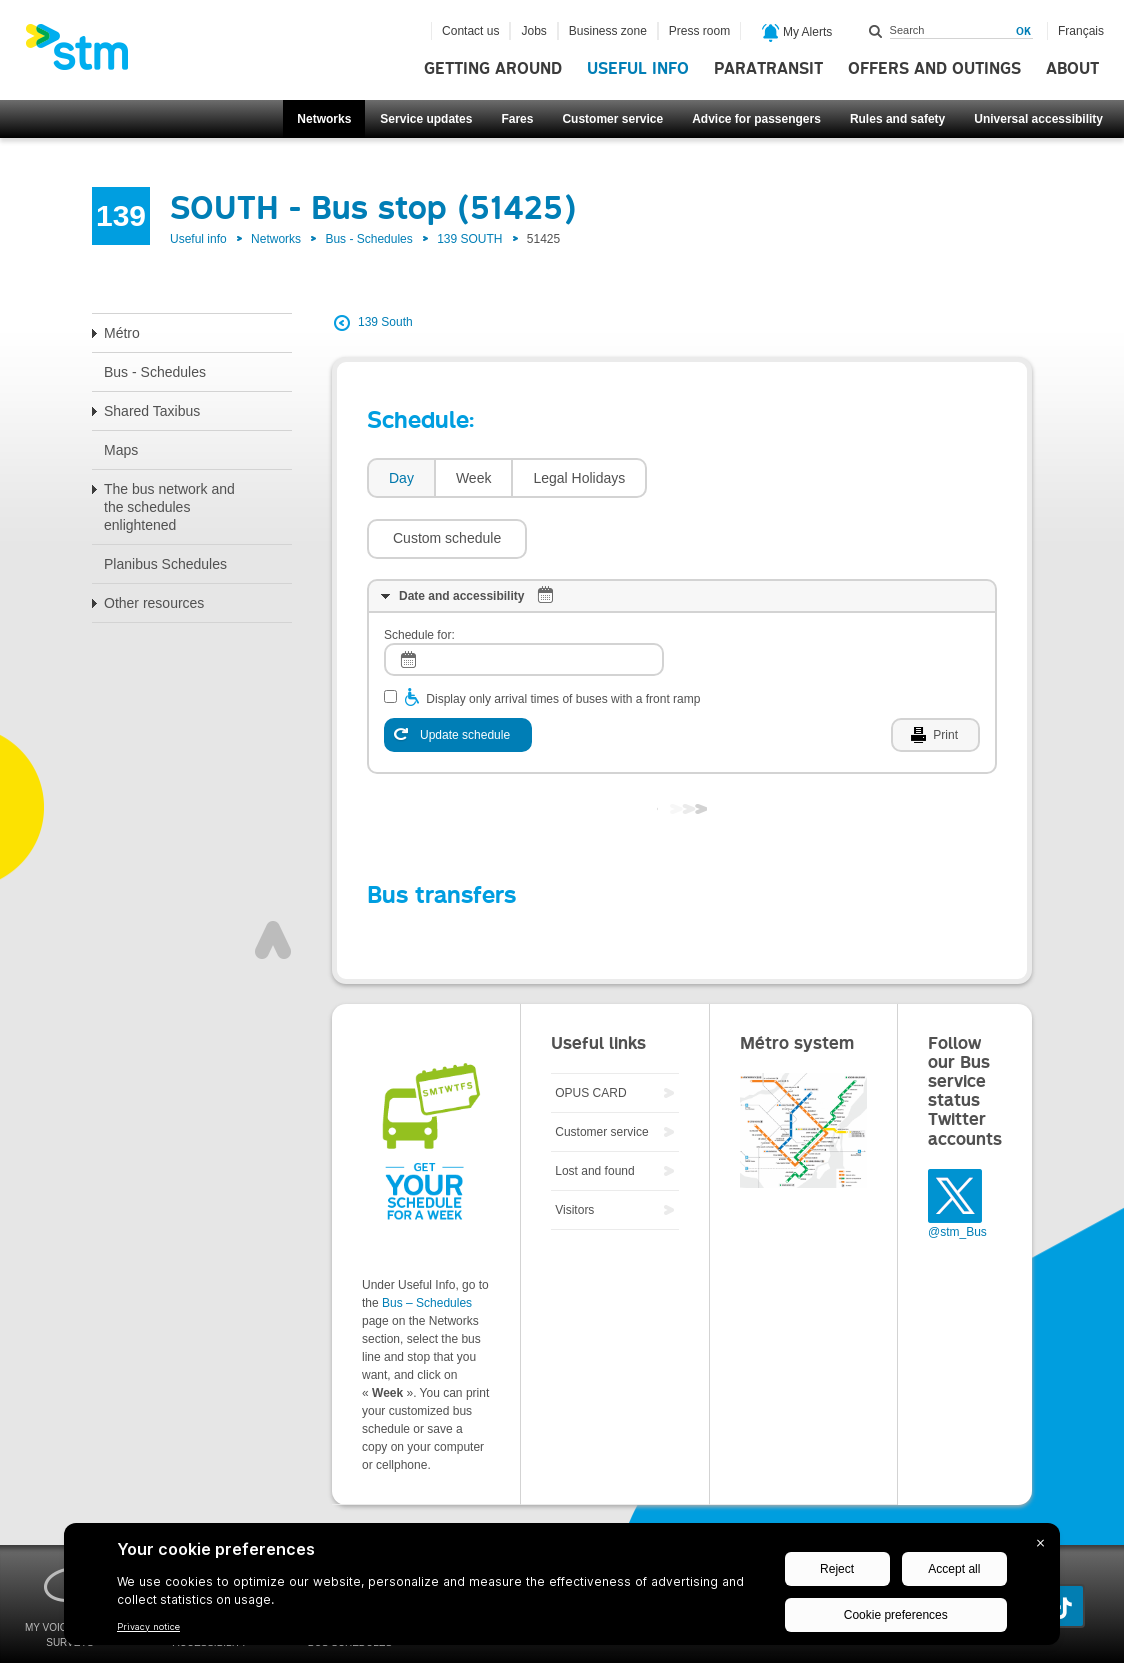 This screenshot has height=1663, width=1124. What do you see at coordinates (401, 478) in the screenshot?
I see `Day [presentation]` at bounding box center [401, 478].